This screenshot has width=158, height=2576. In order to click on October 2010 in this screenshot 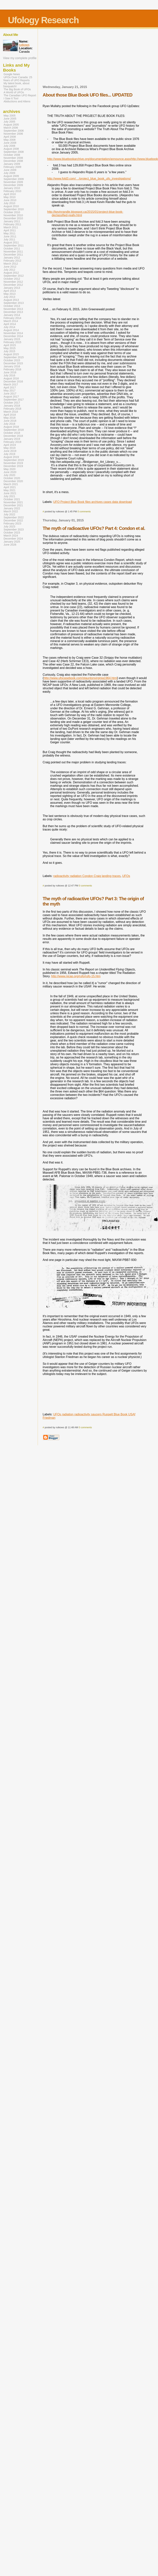, I will do `click(12, 212)`.